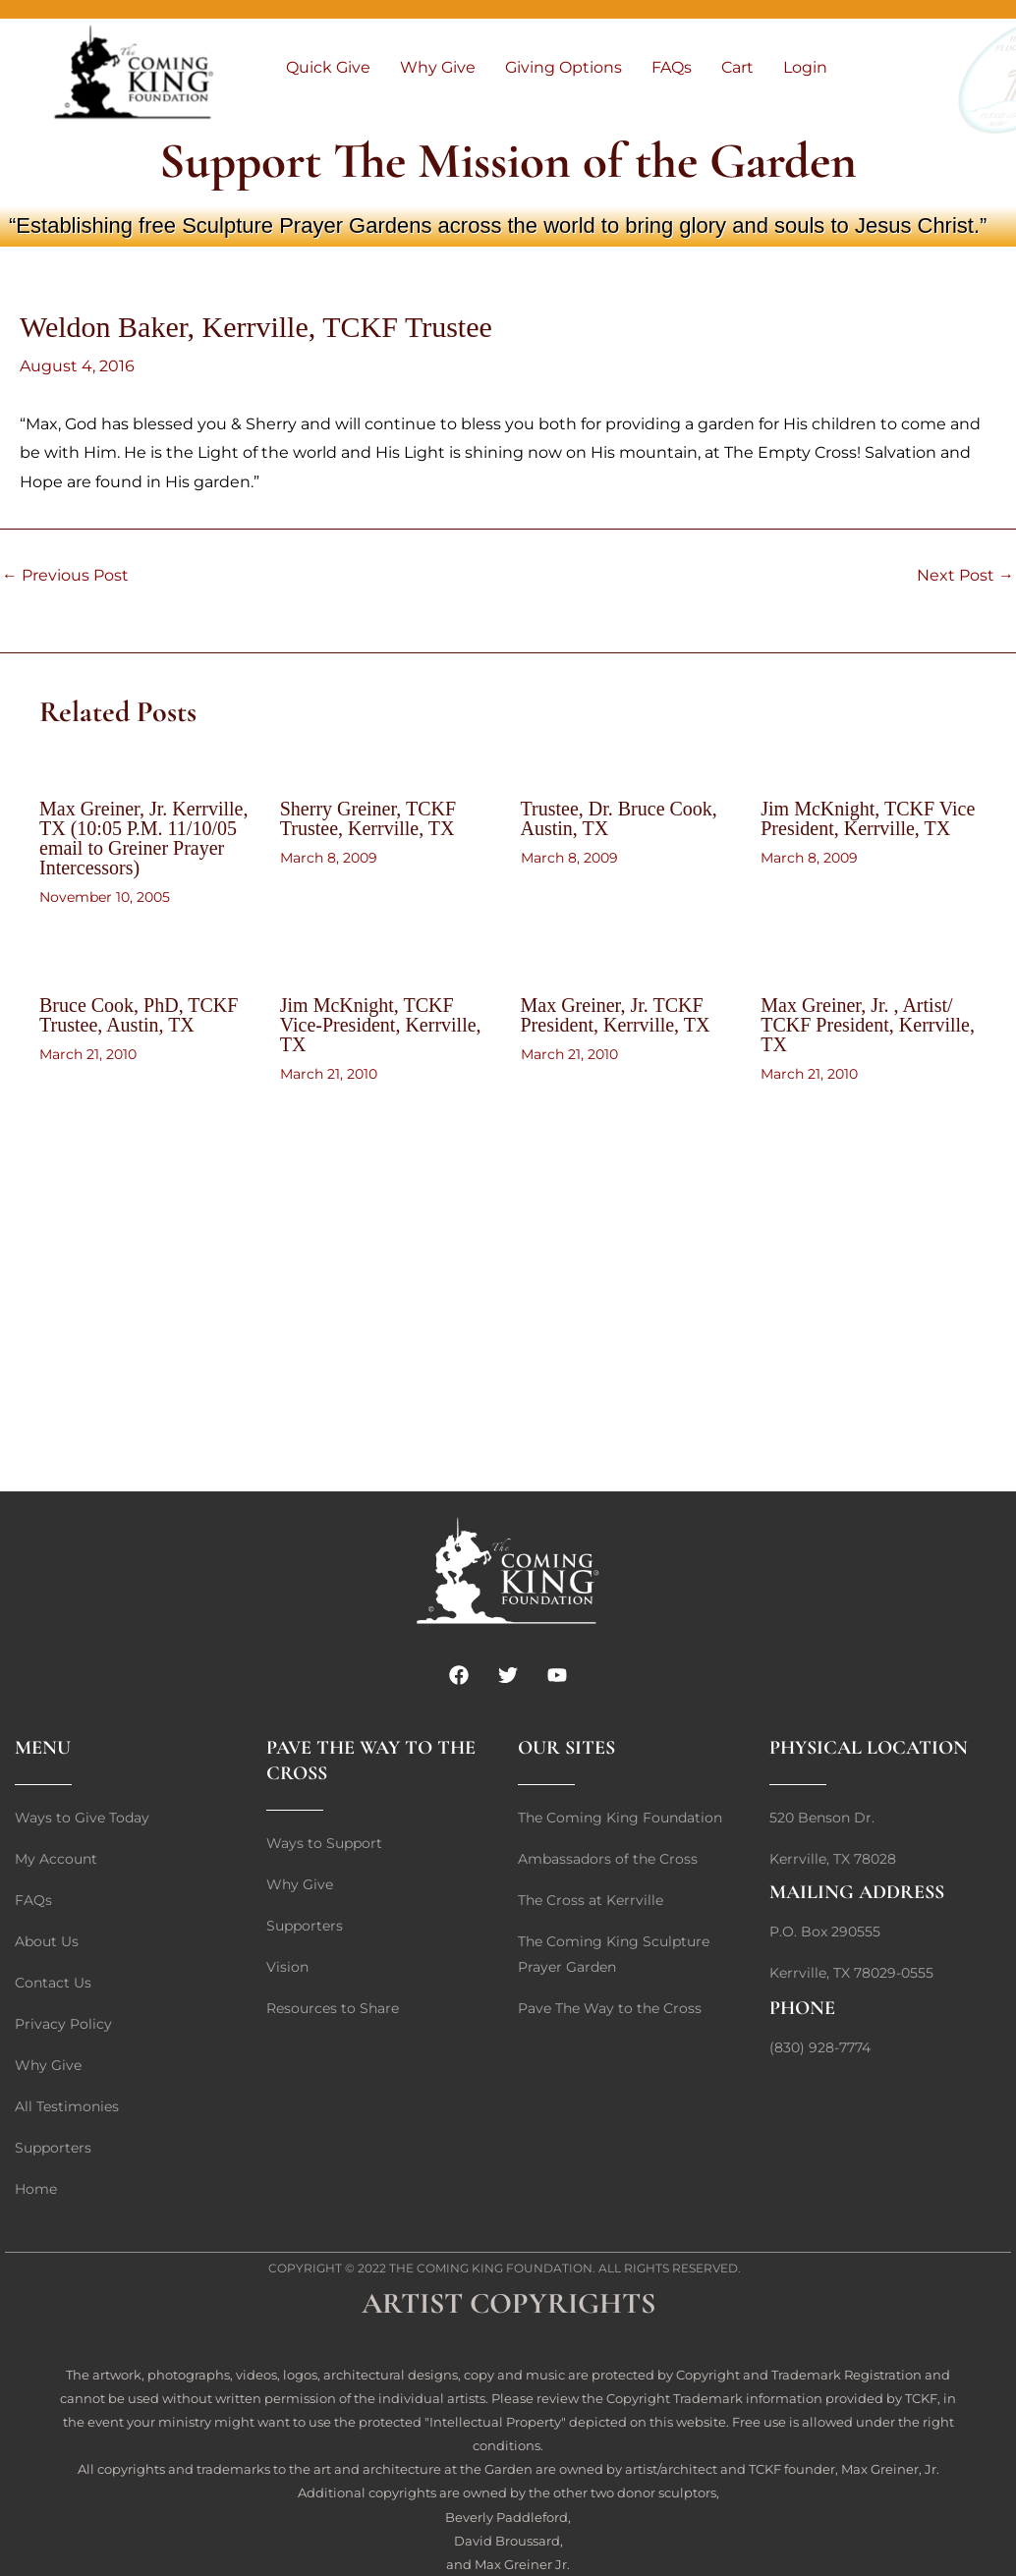  Describe the element at coordinates (965, 576) in the screenshot. I see `Next Post` at that location.